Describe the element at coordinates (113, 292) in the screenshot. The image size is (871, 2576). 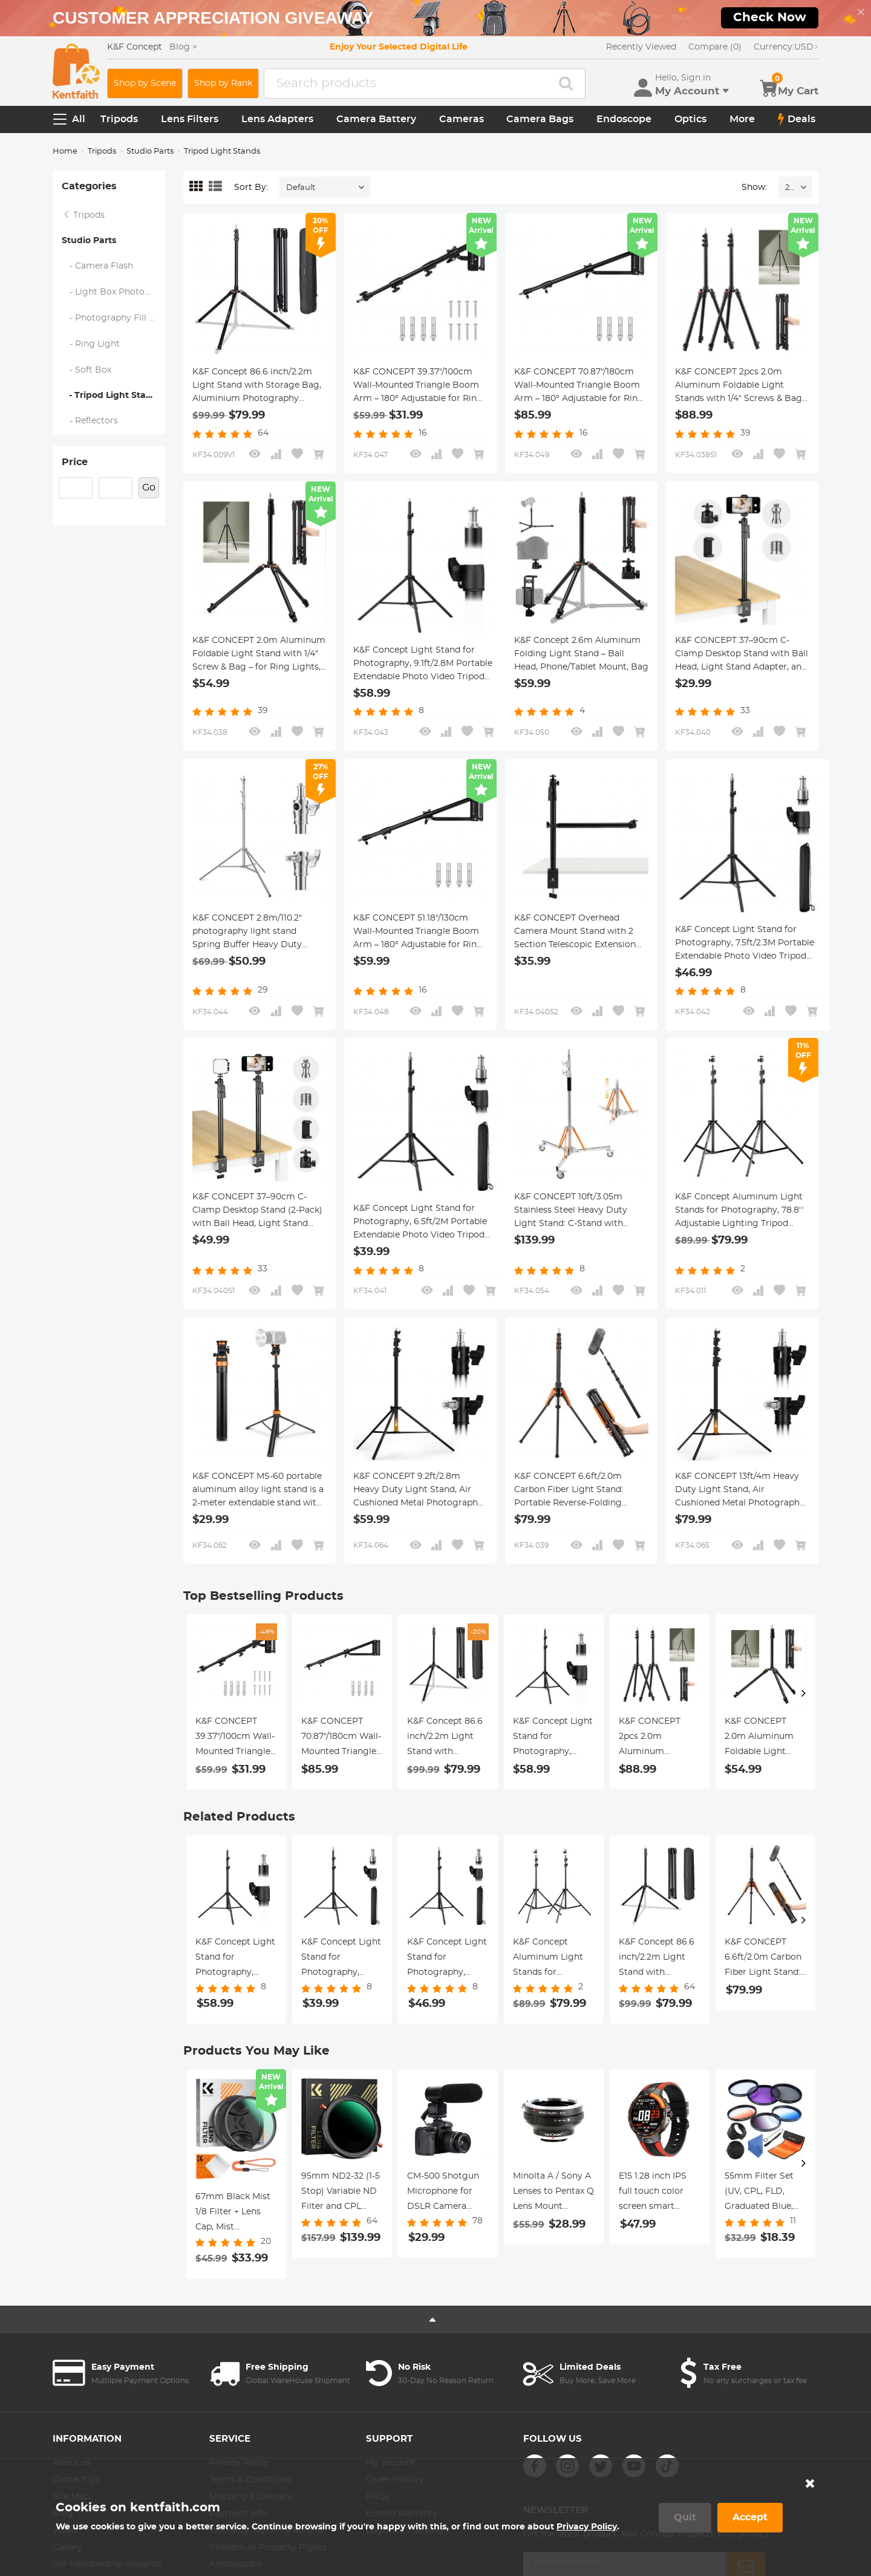
I see `- Light Box Photography` at that location.